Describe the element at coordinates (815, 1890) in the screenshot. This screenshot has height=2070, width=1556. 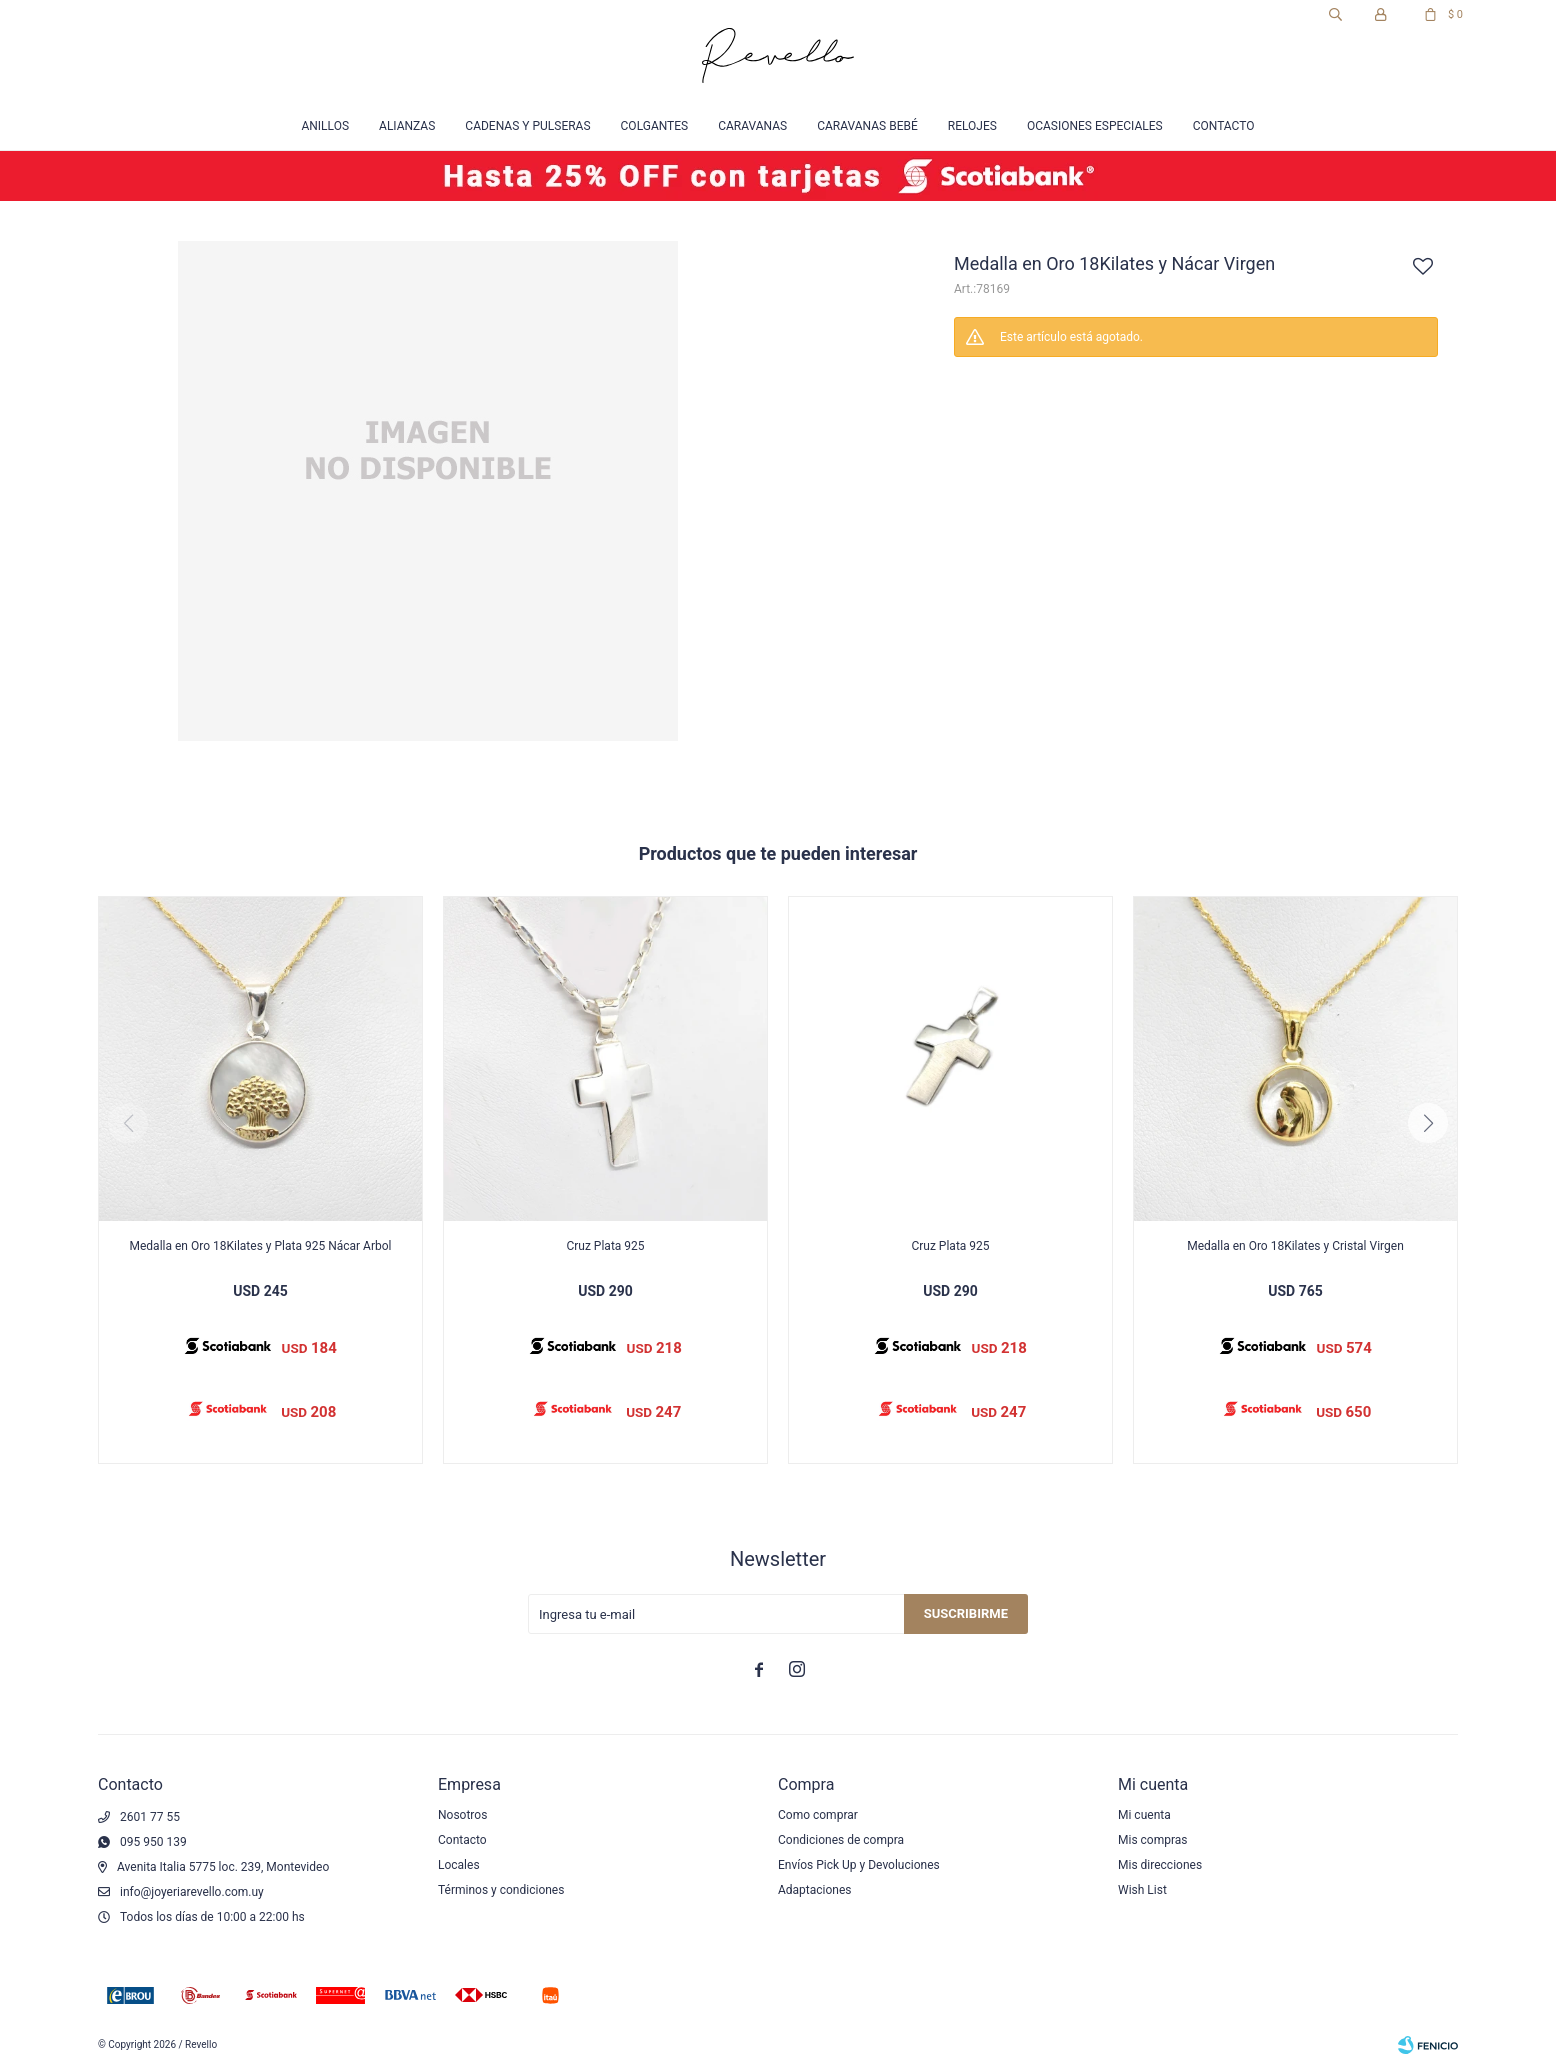
I see `Adaptaciones` at that location.